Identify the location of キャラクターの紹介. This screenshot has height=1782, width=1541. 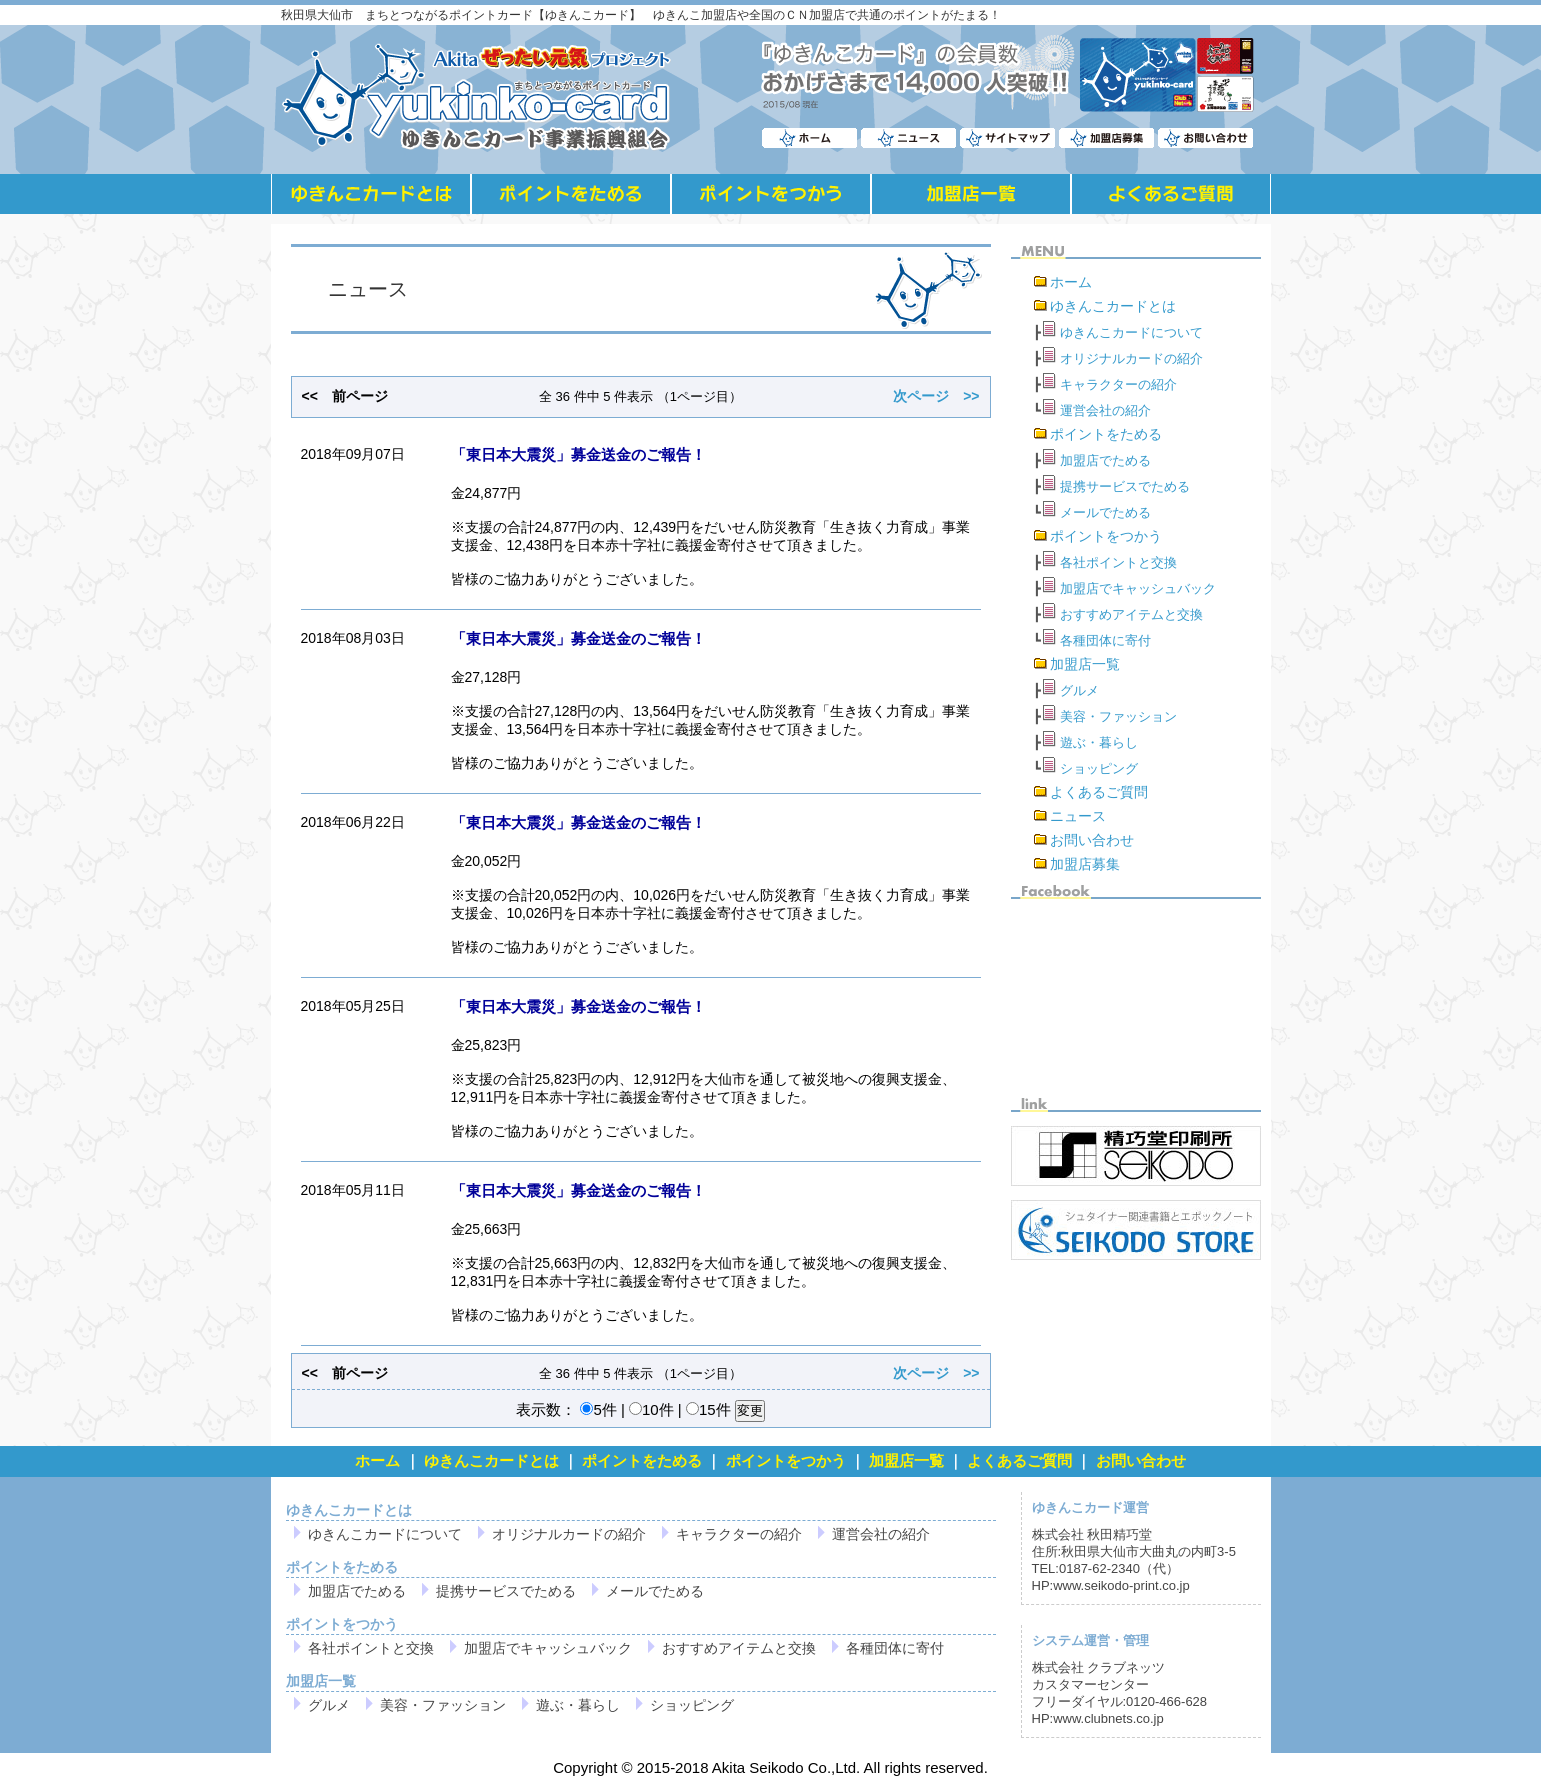
(1118, 384).